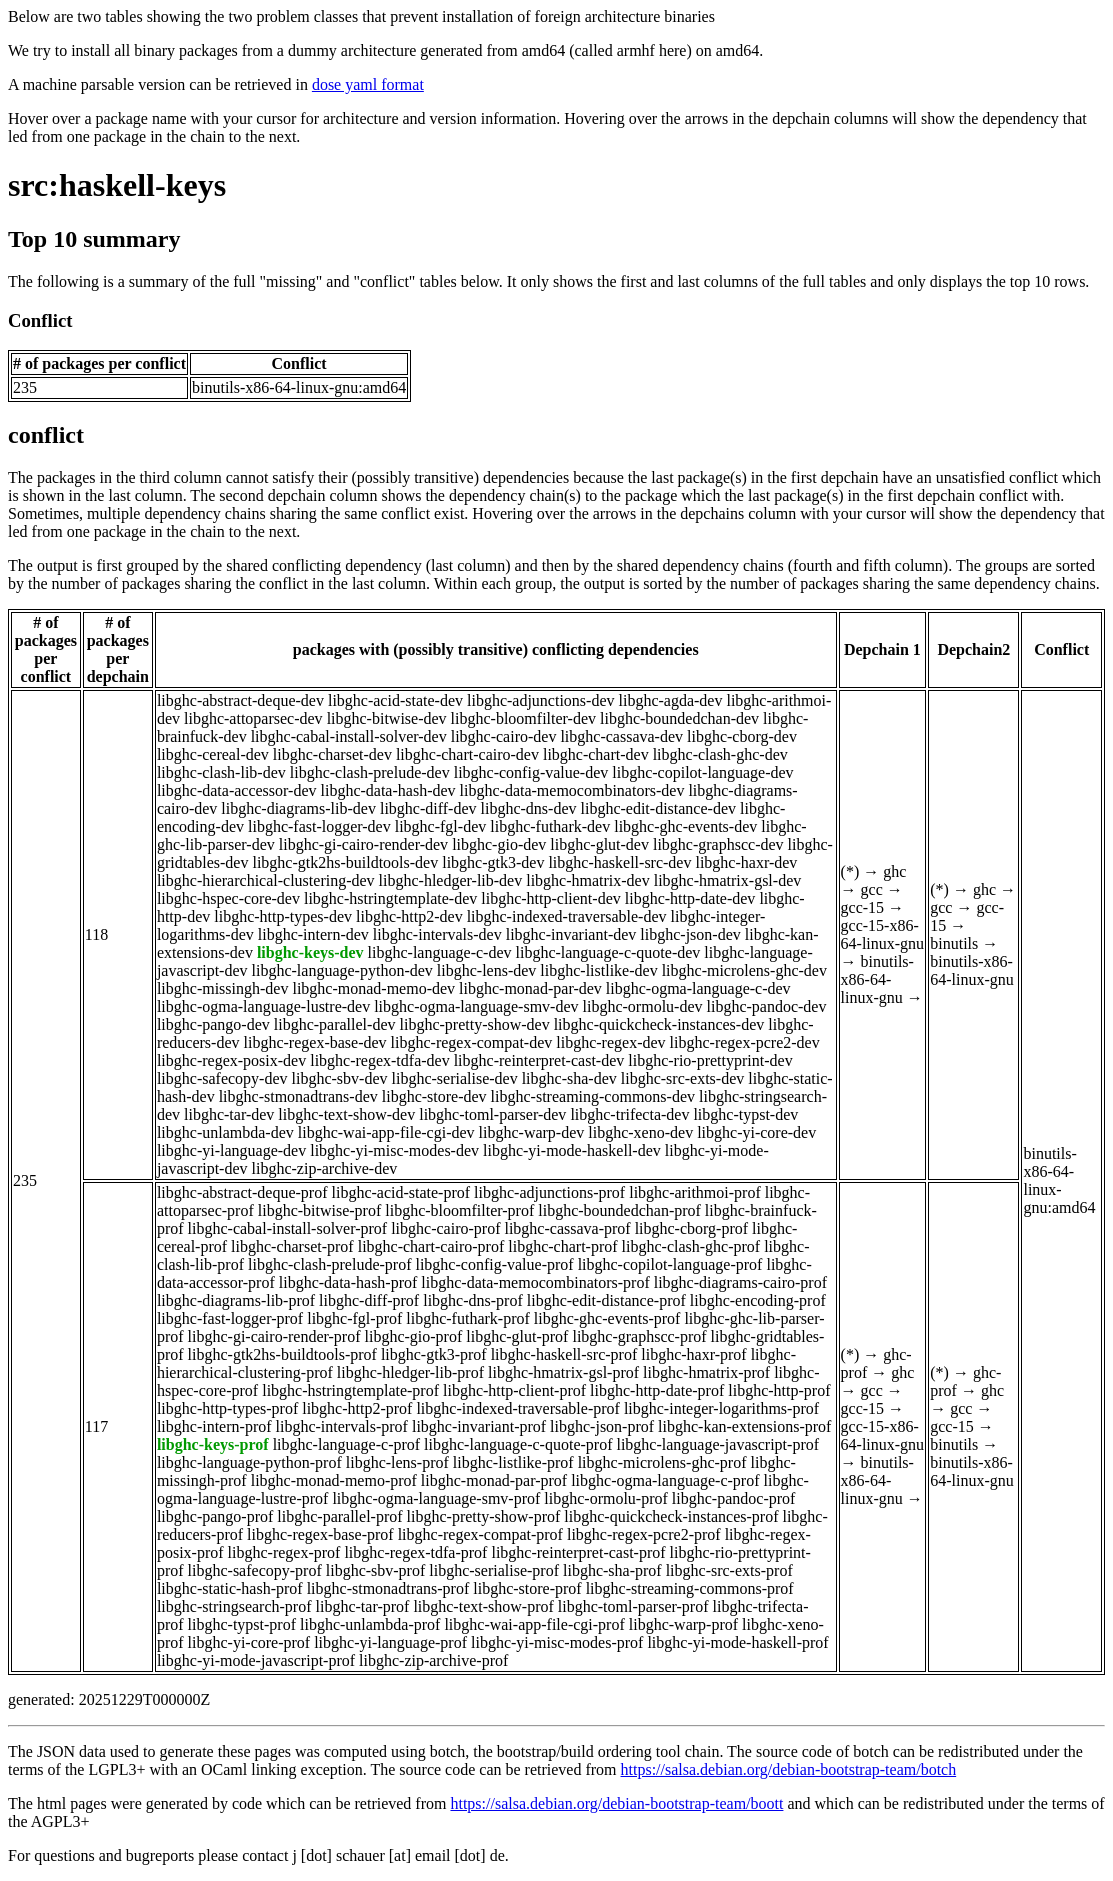  Describe the element at coordinates (298, 808) in the screenshot. I see `libghc-diagrams-lib-dev` at that location.